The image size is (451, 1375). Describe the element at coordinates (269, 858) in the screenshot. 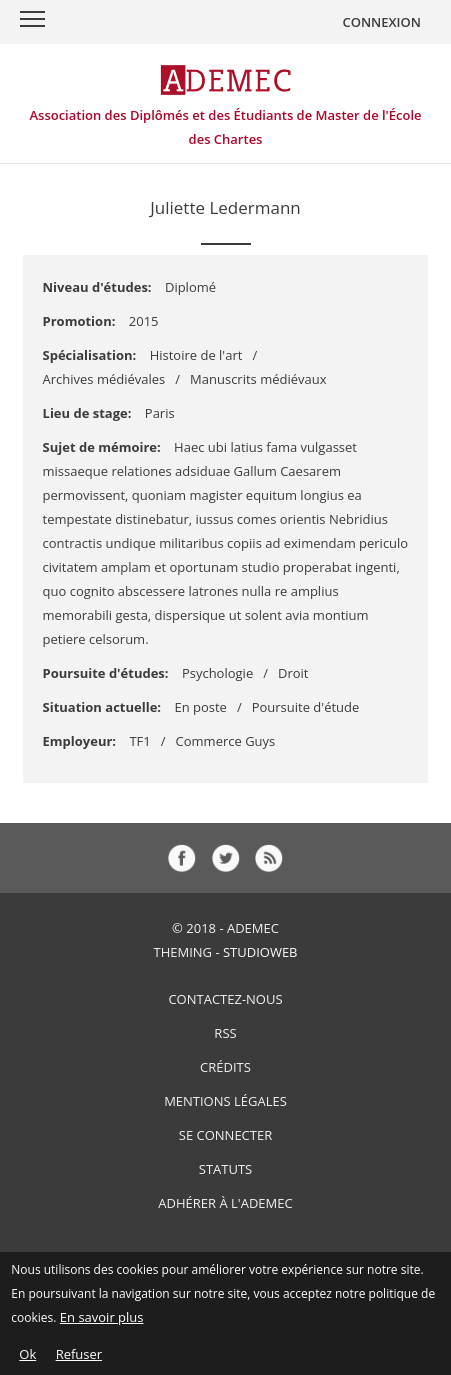

I see `rss` at that location.